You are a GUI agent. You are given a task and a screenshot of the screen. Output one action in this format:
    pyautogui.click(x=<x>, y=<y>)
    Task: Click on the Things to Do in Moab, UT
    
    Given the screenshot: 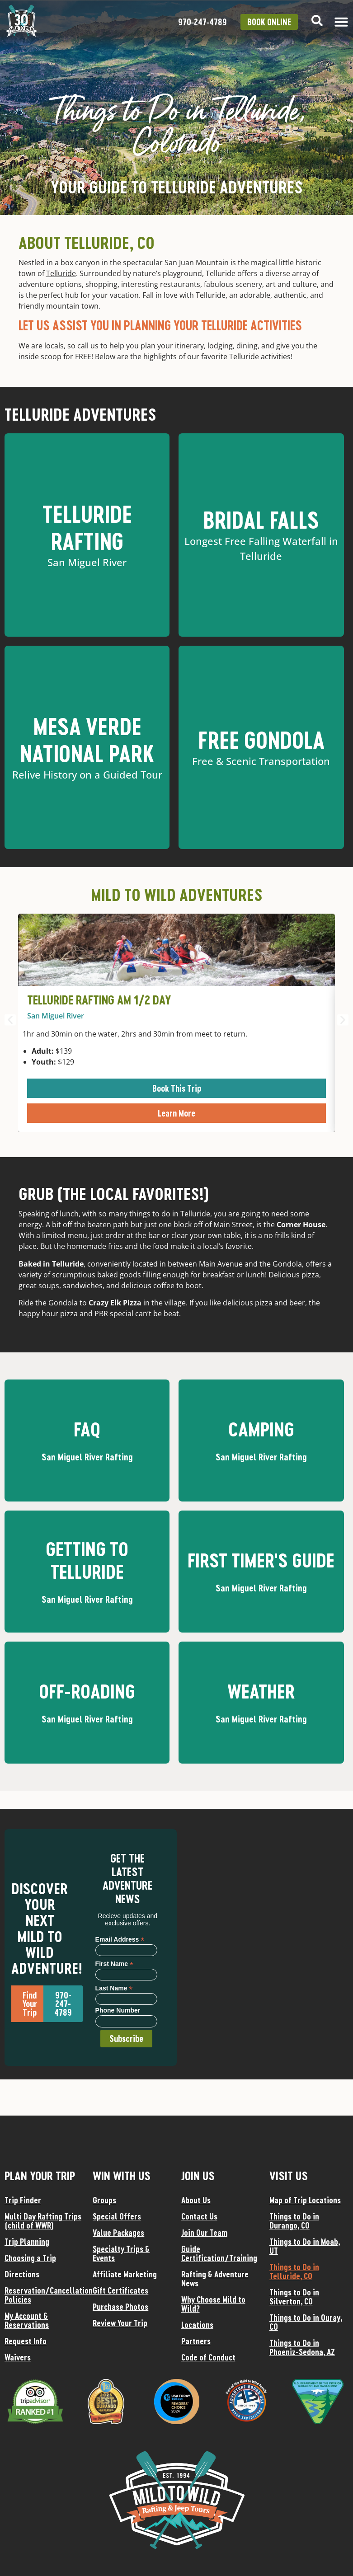 What is the action you would take?
    pyautogui.click(x=304, y=2246)
    